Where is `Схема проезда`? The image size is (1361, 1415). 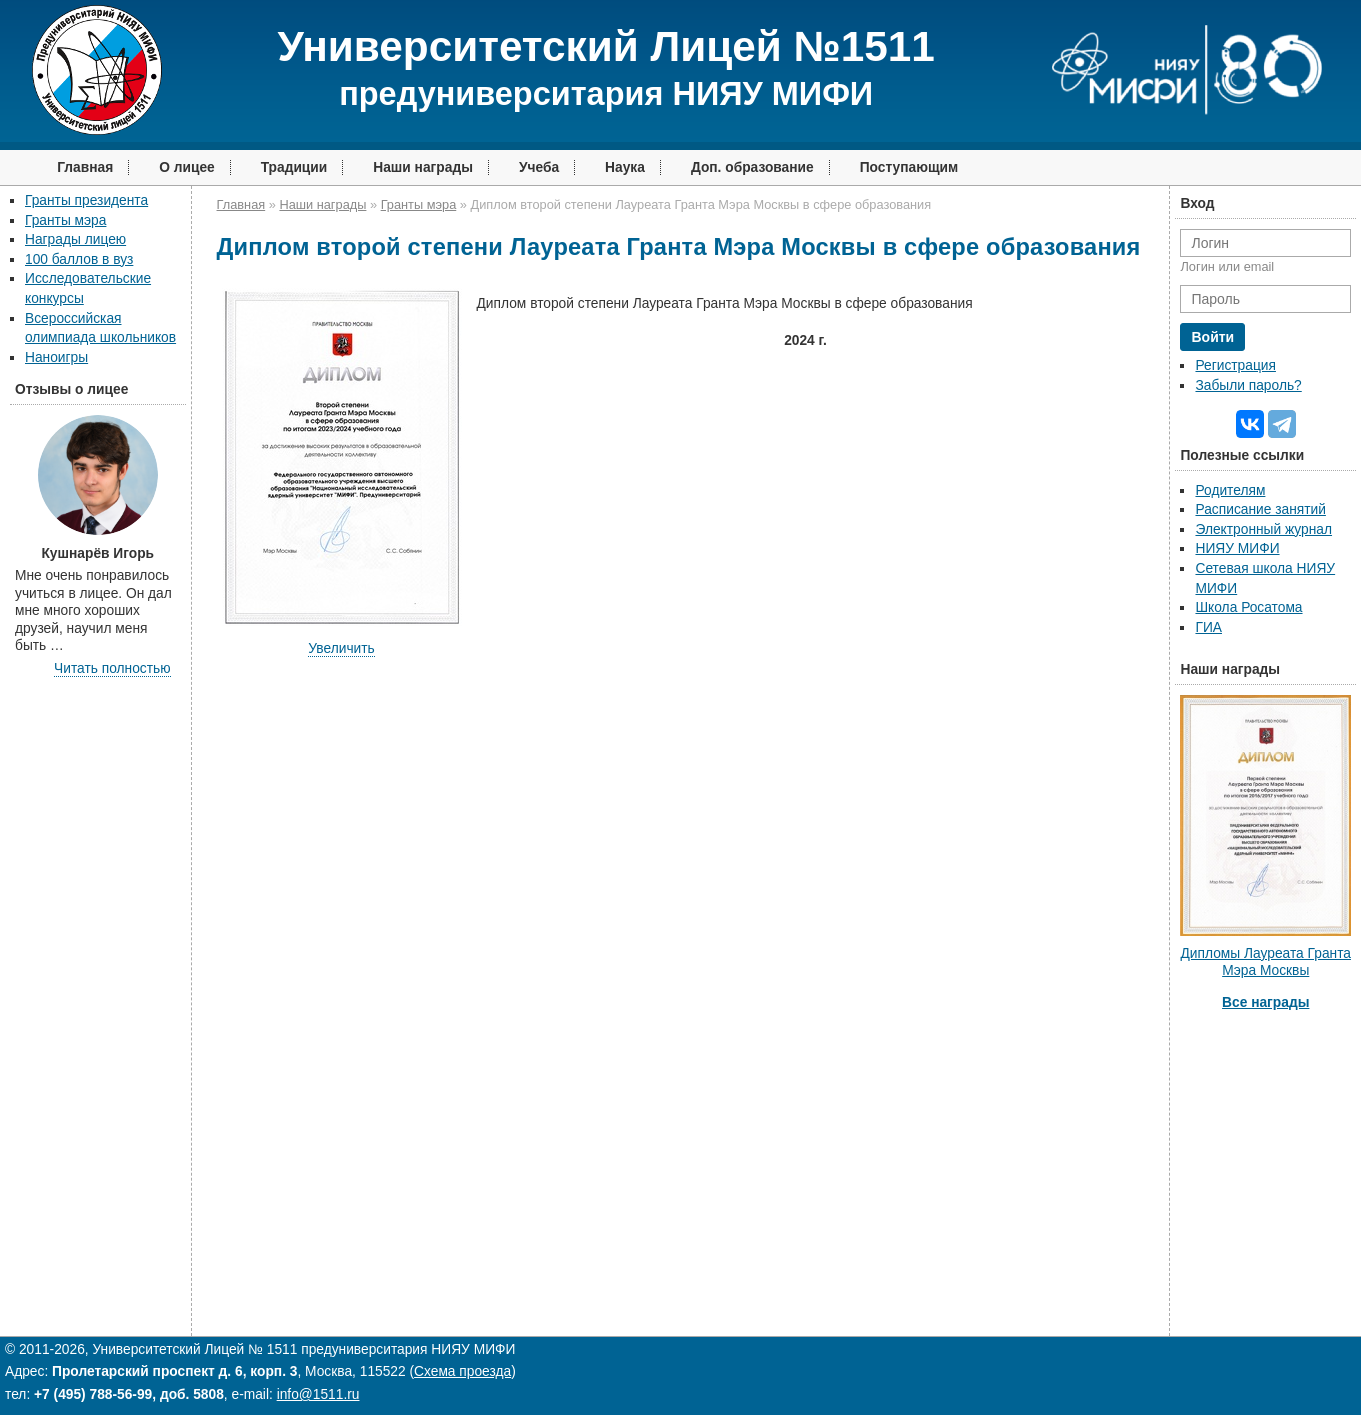
Схема проезда is located at coordinates (462, 1371).